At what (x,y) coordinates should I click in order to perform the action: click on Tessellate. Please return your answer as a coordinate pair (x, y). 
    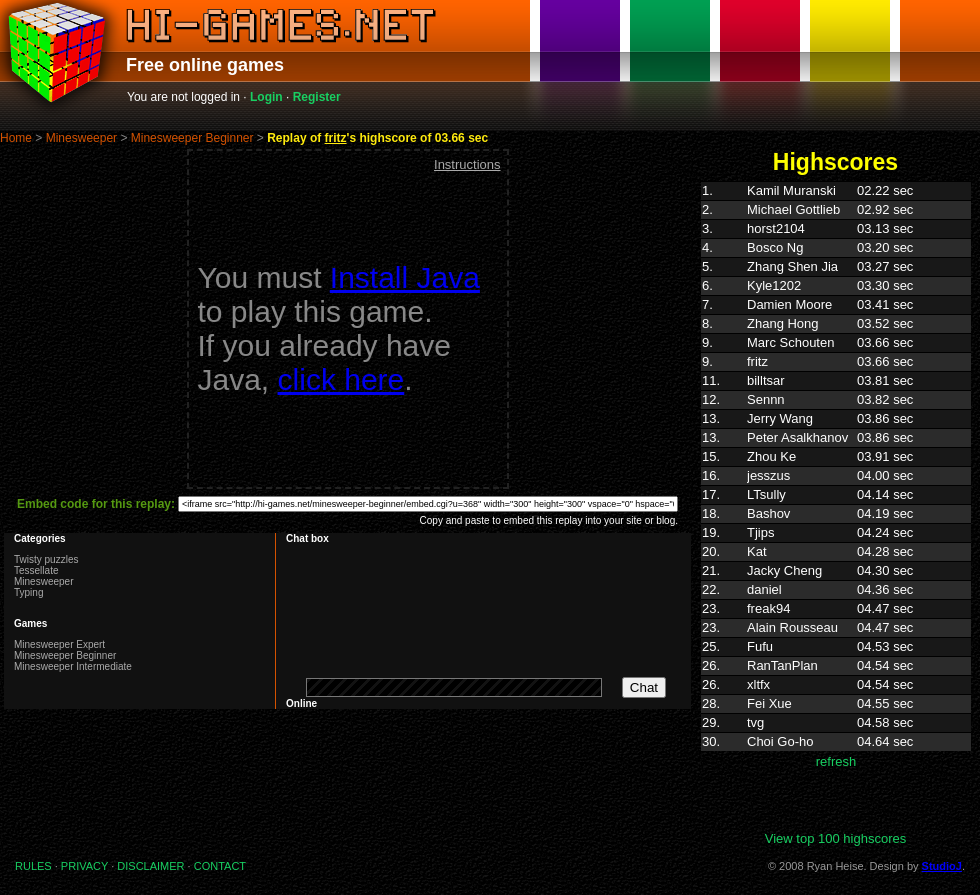
    Looking at the image, I should click on (36, 570).